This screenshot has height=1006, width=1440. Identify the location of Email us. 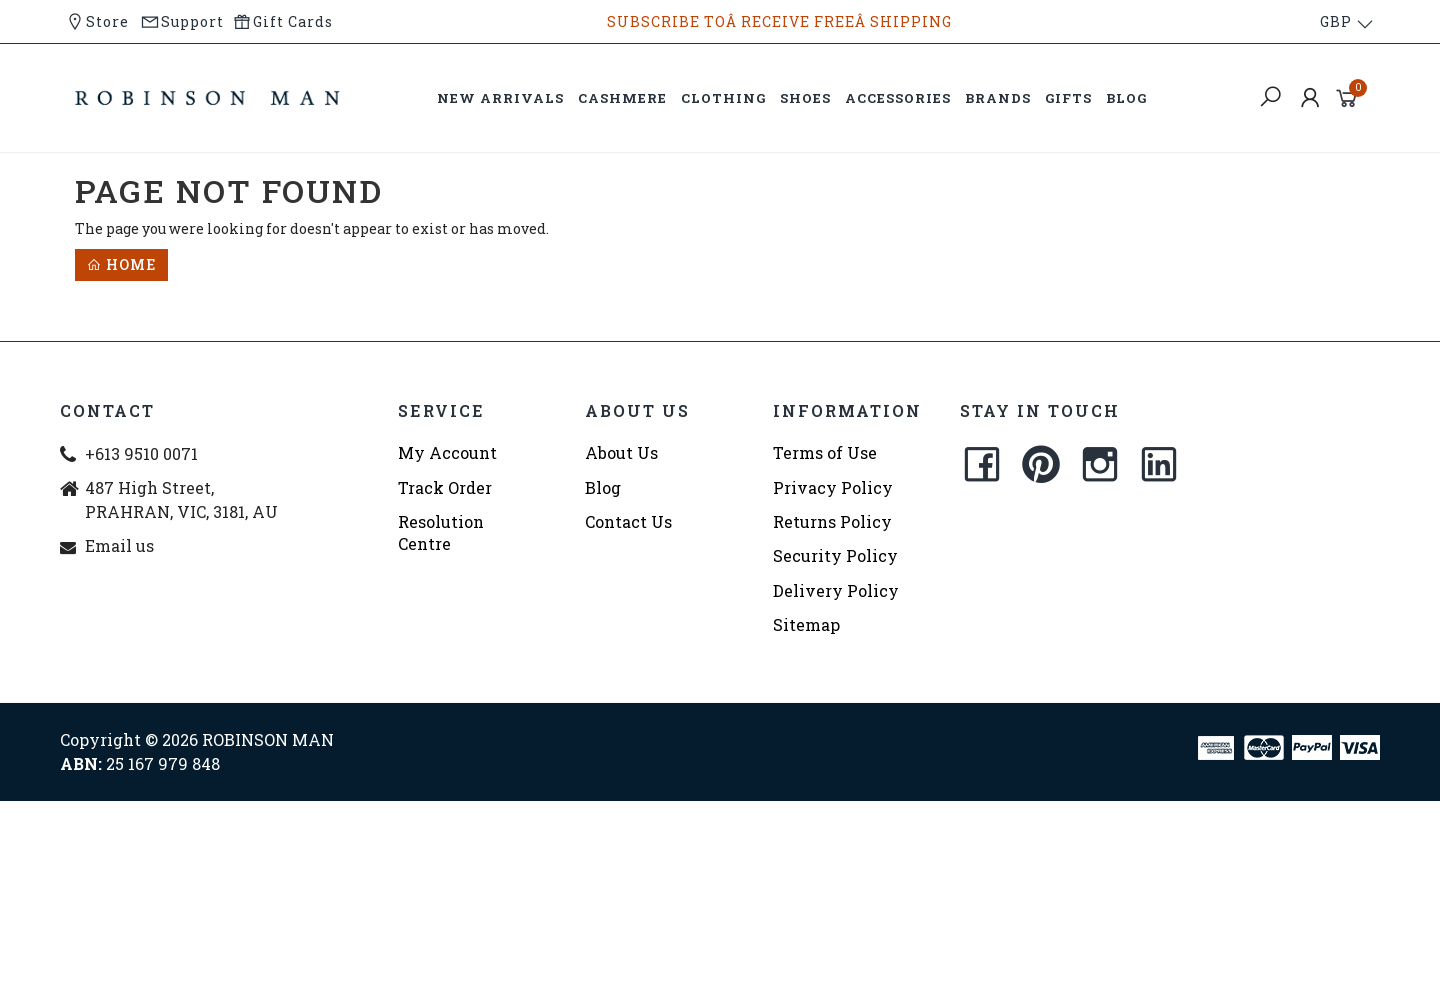
(119, 545).